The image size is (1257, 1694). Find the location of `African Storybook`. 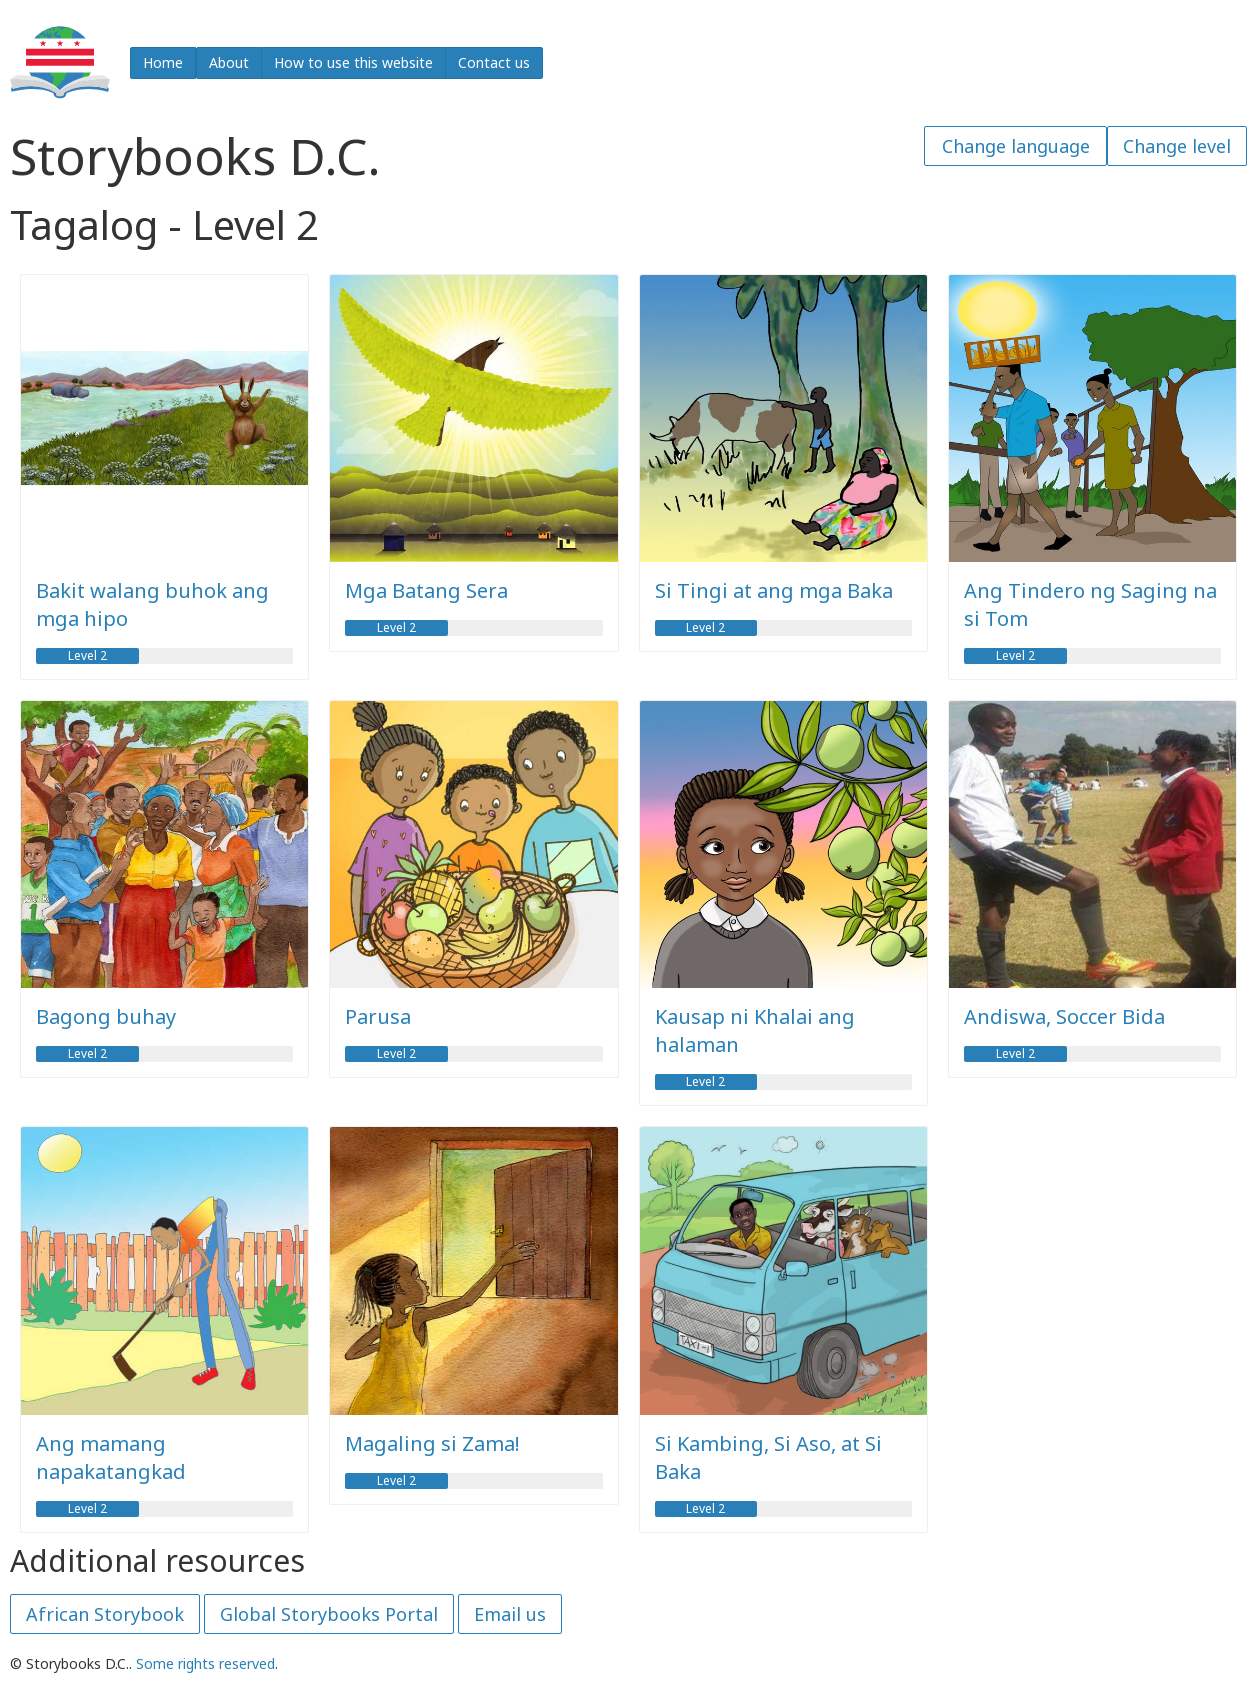

African Storybook is located at coordinates (105, 1614).